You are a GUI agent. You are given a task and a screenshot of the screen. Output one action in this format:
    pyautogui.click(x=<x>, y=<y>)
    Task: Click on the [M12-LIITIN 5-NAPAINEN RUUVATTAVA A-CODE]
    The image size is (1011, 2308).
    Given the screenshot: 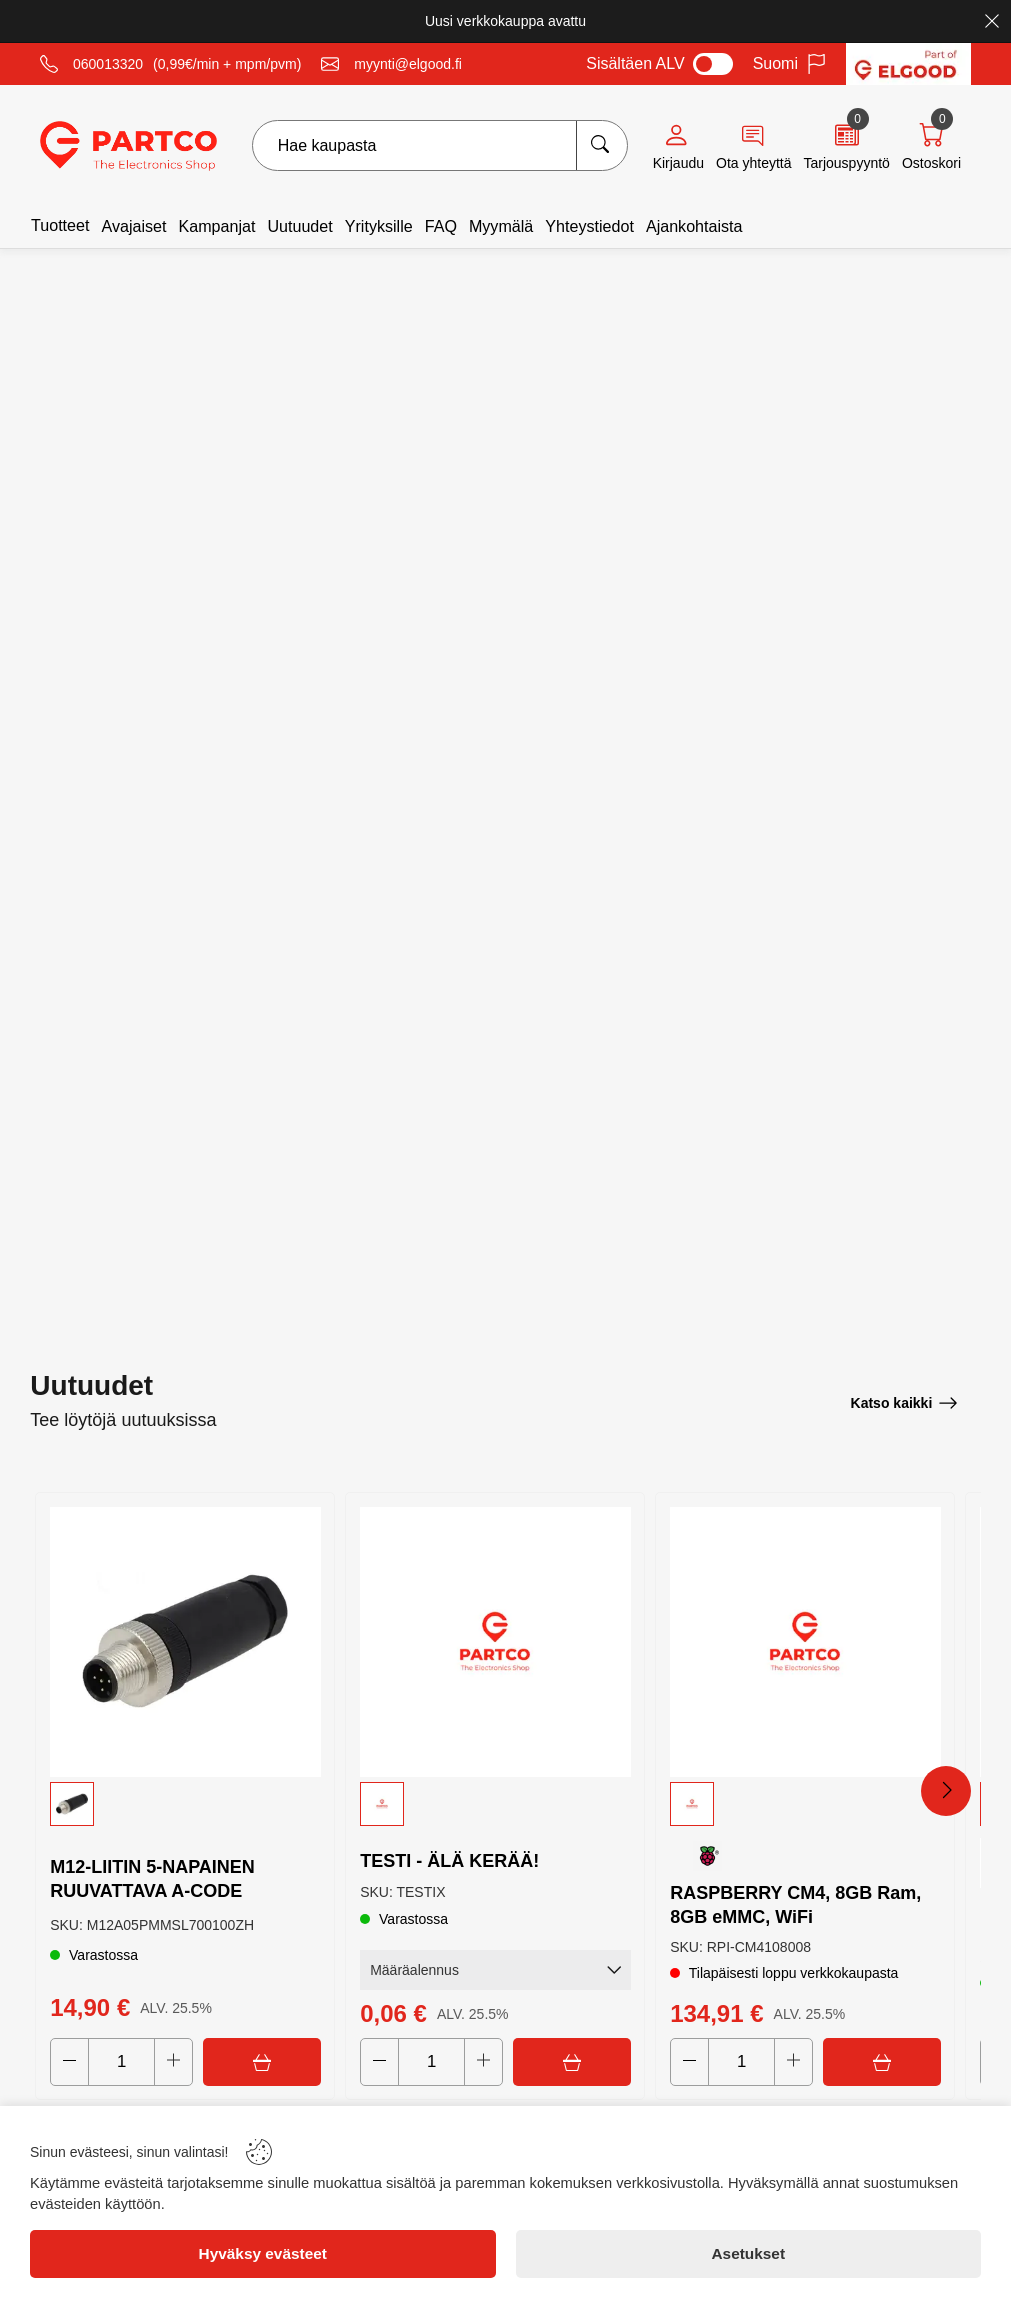 What is the action you would take?
    pyautogui.click(x=185, y=1639)
    